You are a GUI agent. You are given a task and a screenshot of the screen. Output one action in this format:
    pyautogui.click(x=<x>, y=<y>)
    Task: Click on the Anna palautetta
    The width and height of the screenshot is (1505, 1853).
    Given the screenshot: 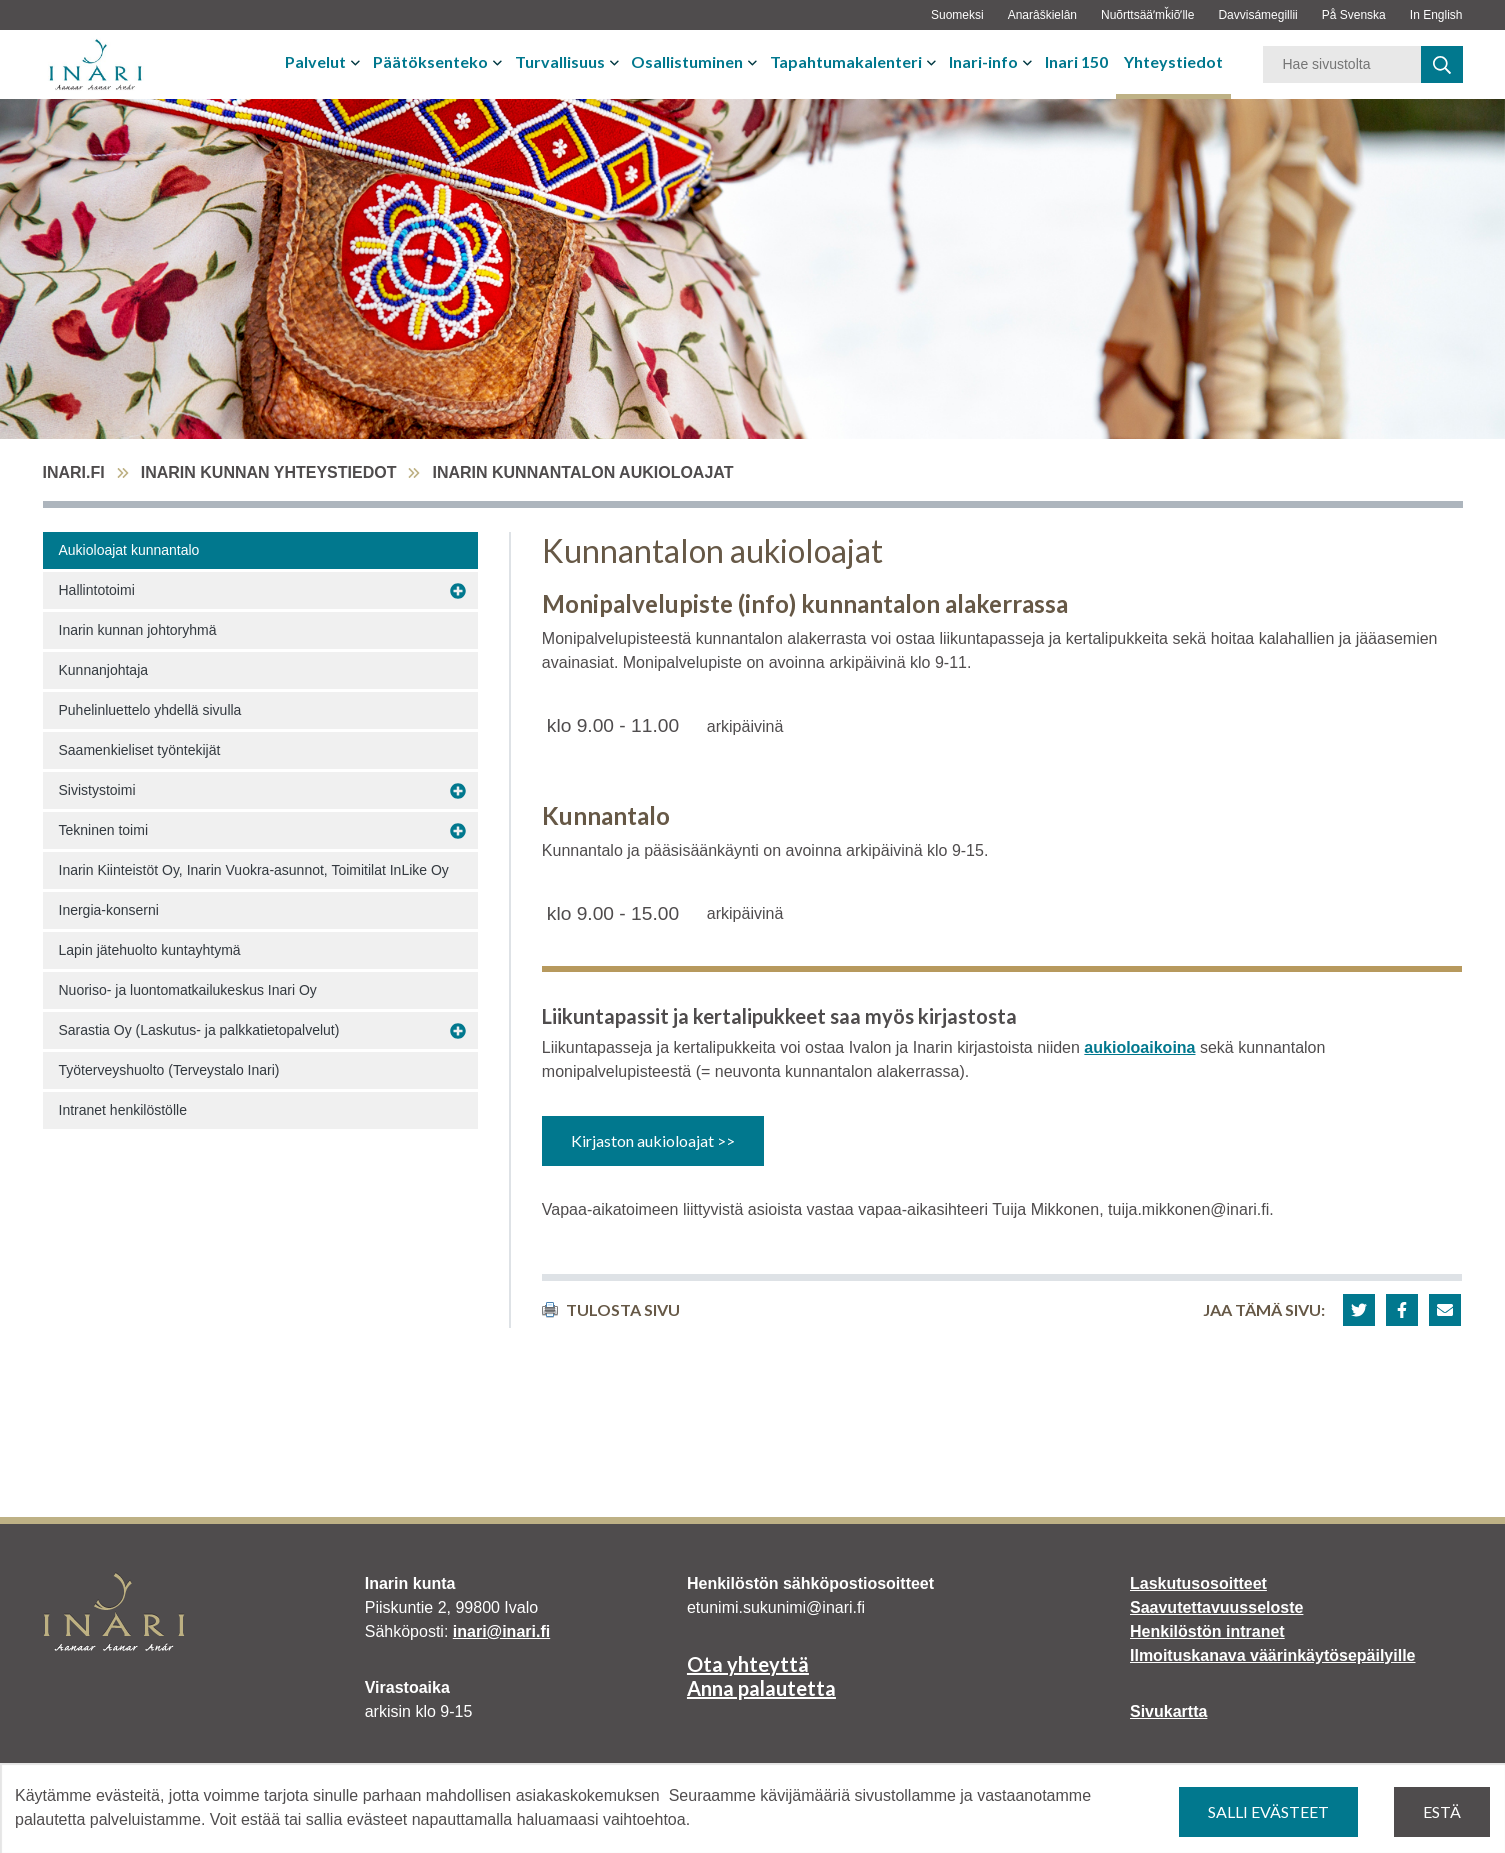 What is the action you would take?
    pyautogui.click(x=761, y=1688)
    